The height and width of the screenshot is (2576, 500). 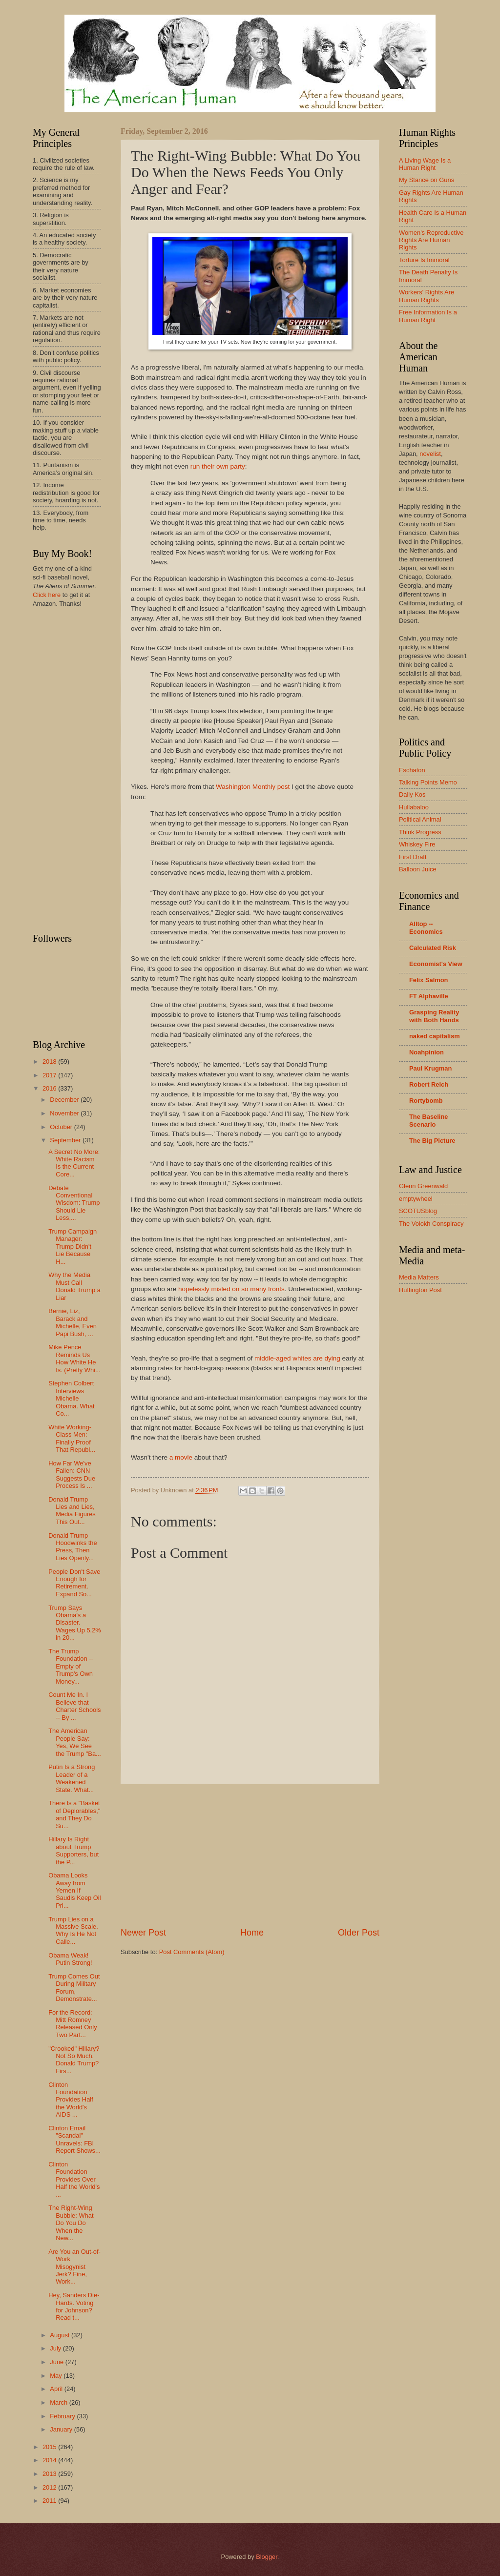 What do you see at coordinates (434, 1036) in the screenshot?
I see `naked capitalism` at bounding box center [434, 1036].